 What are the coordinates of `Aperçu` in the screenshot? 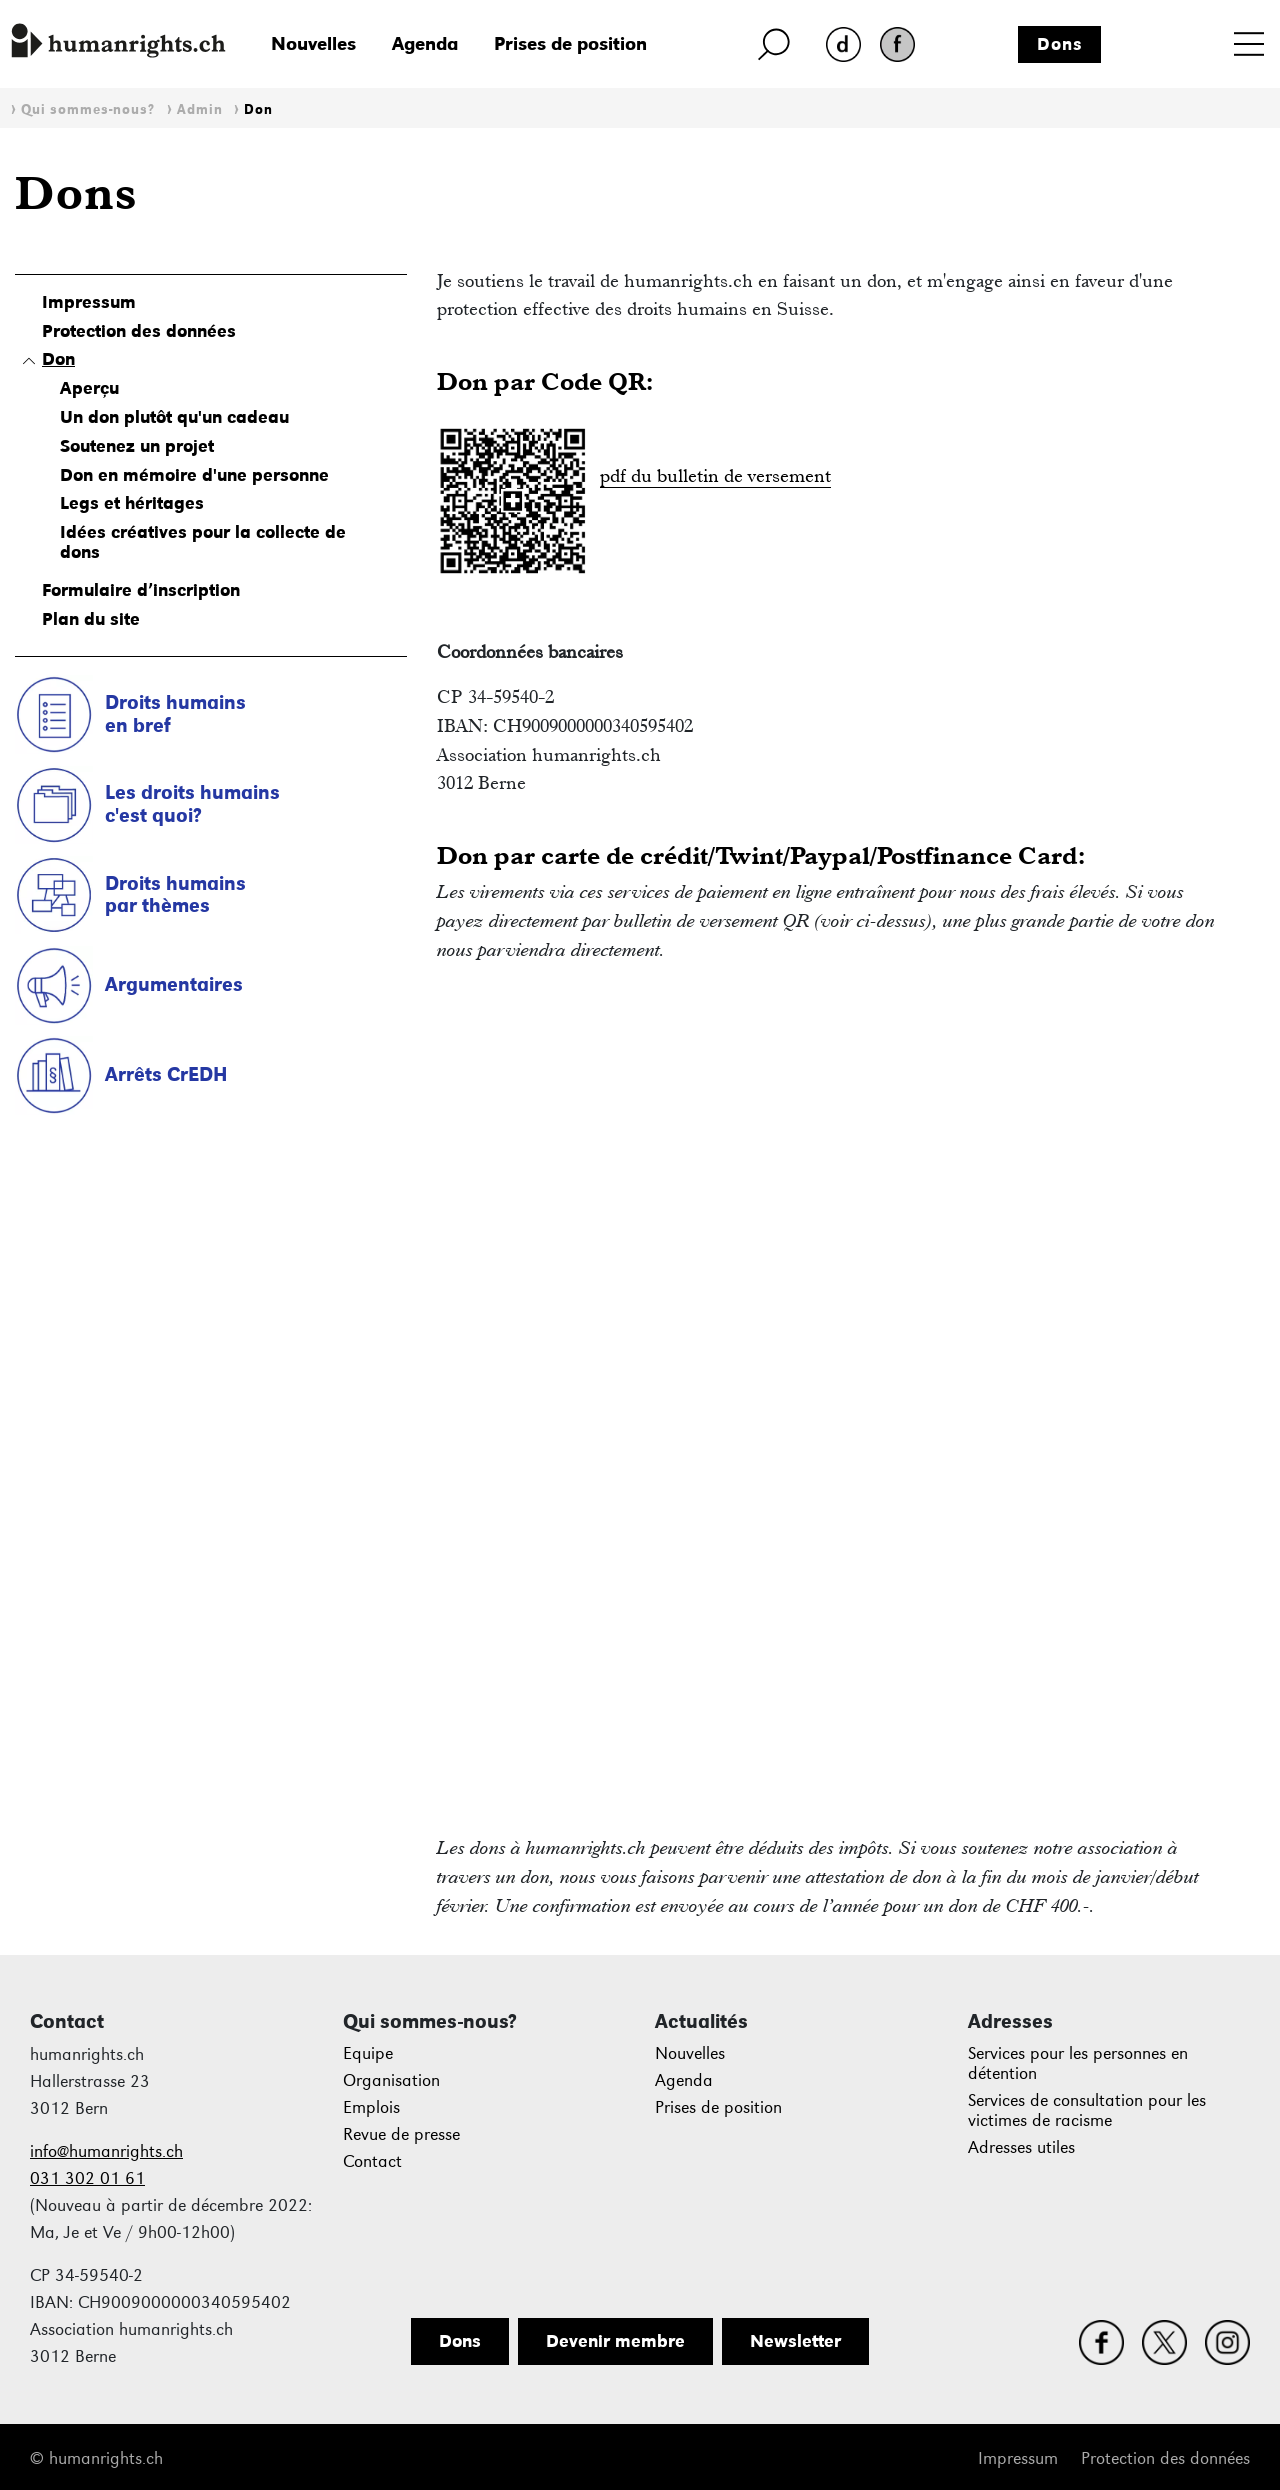 It's located at (89, 388).